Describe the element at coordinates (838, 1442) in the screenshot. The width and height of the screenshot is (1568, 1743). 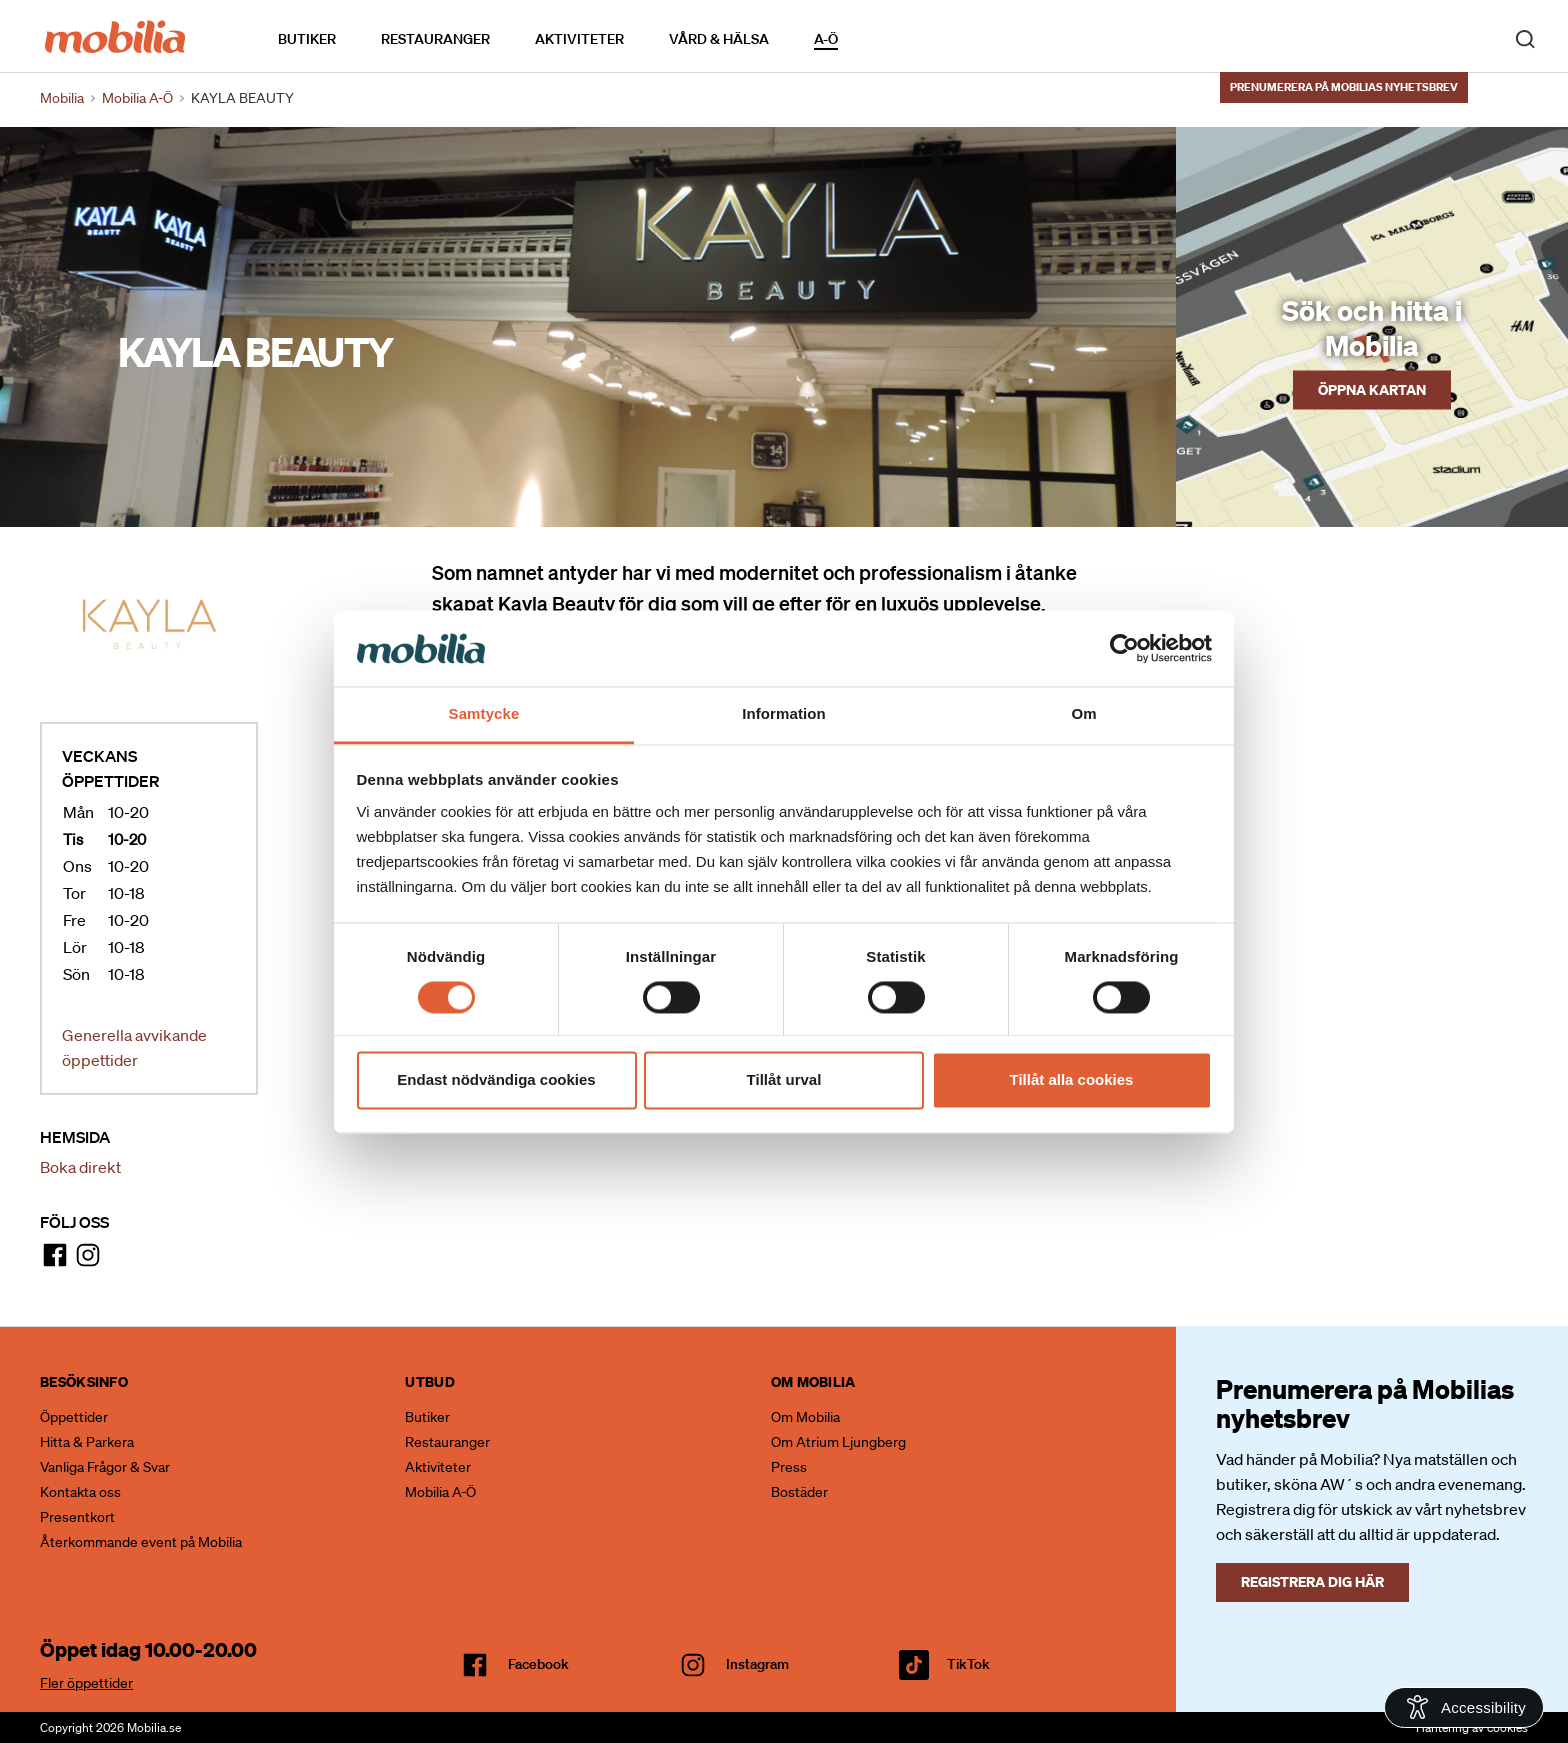
I see `Om Atrium Ljungberg` at that location.